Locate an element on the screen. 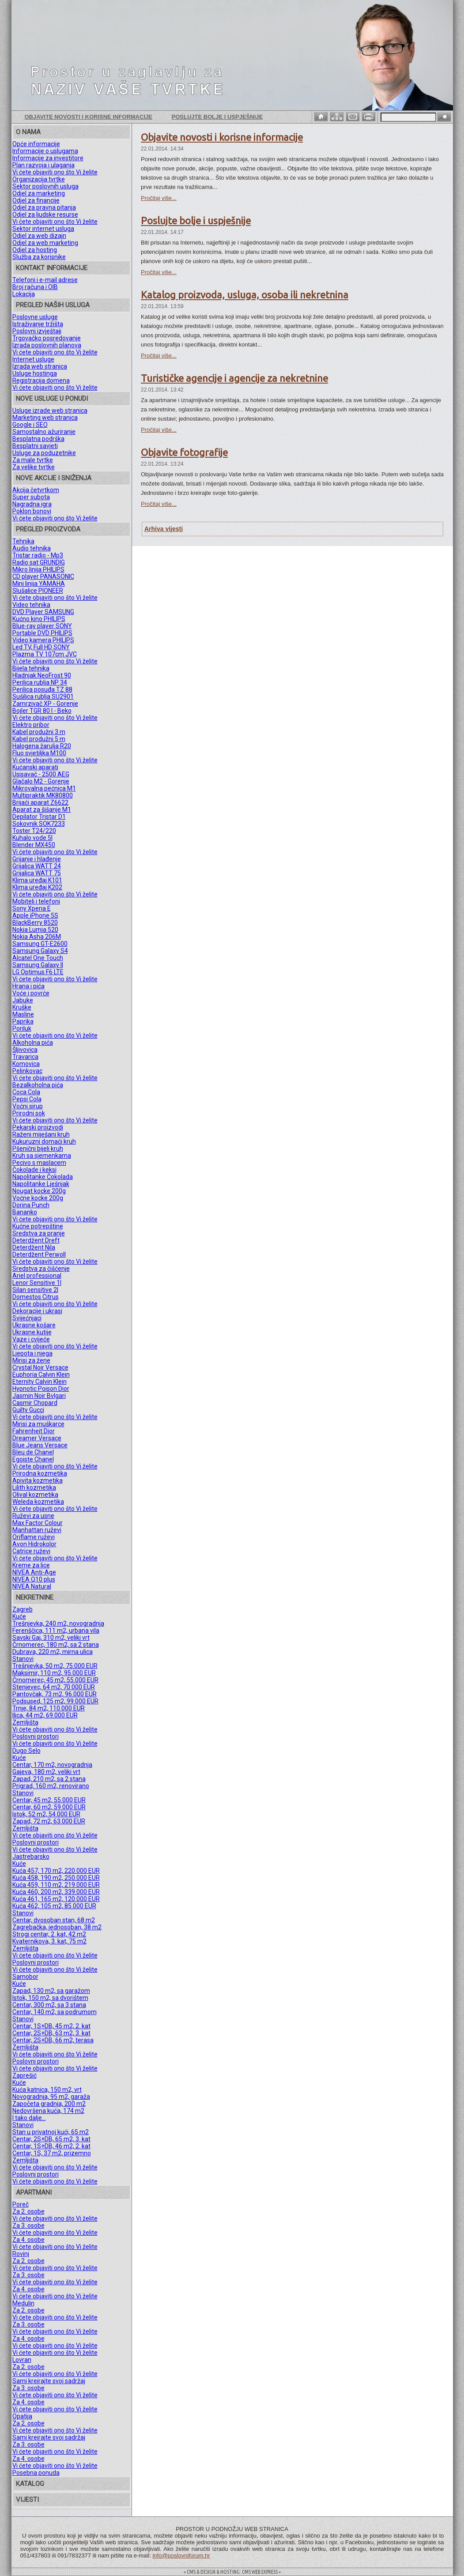 This screenshot has height=2576, width=464. Poklon bonovi is located at coordinates (31, 511).